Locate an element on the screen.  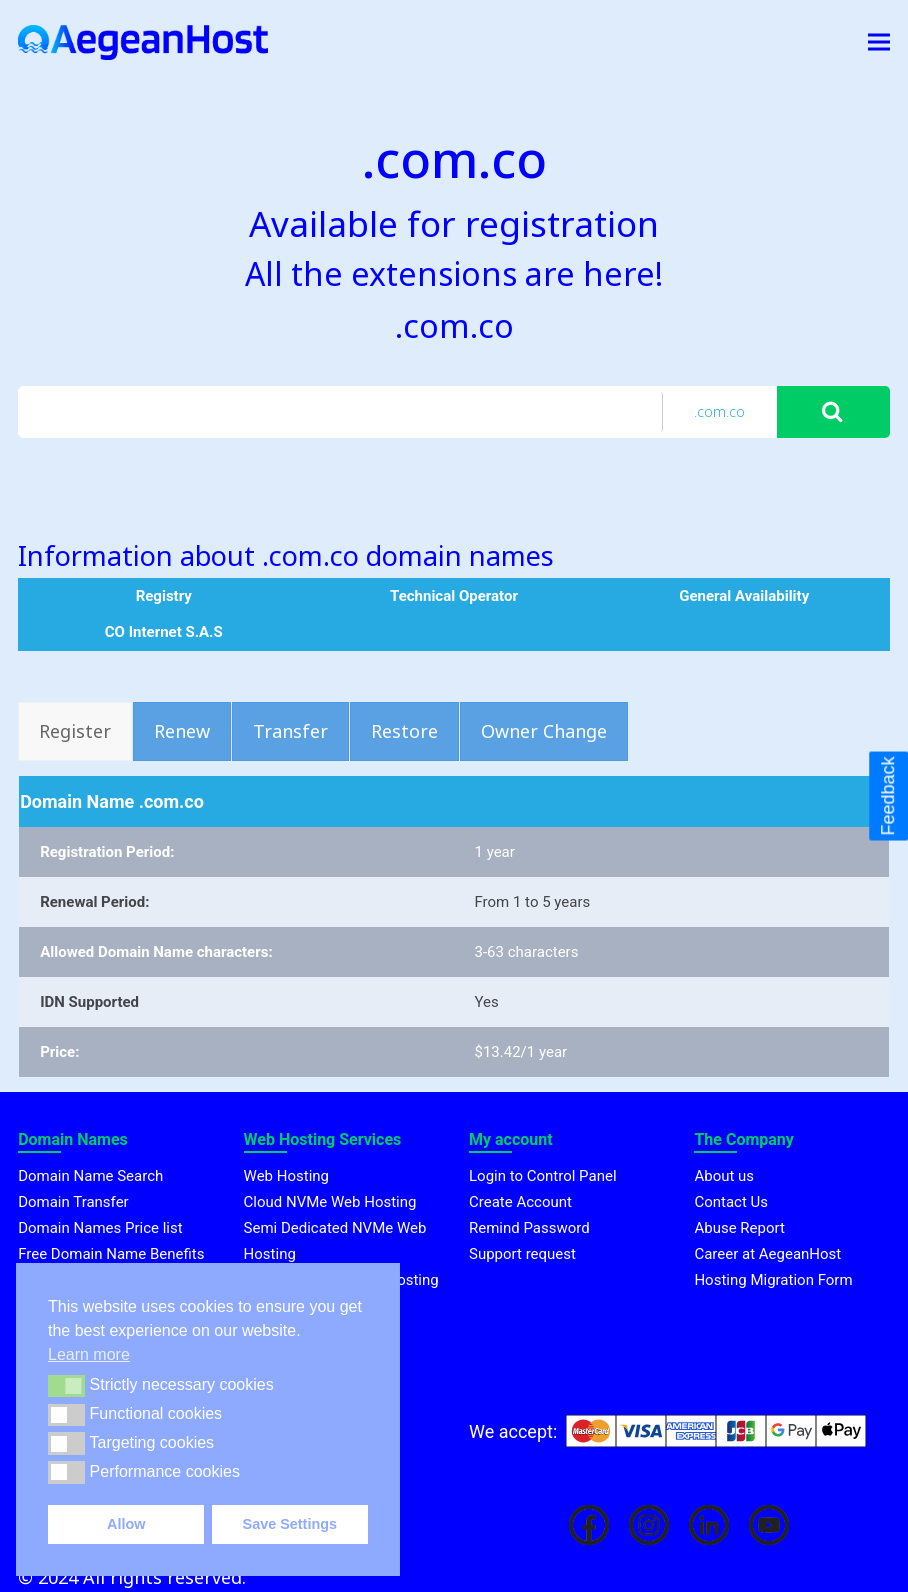
Career at AegeanHost is located at coordinates (767, 1254).